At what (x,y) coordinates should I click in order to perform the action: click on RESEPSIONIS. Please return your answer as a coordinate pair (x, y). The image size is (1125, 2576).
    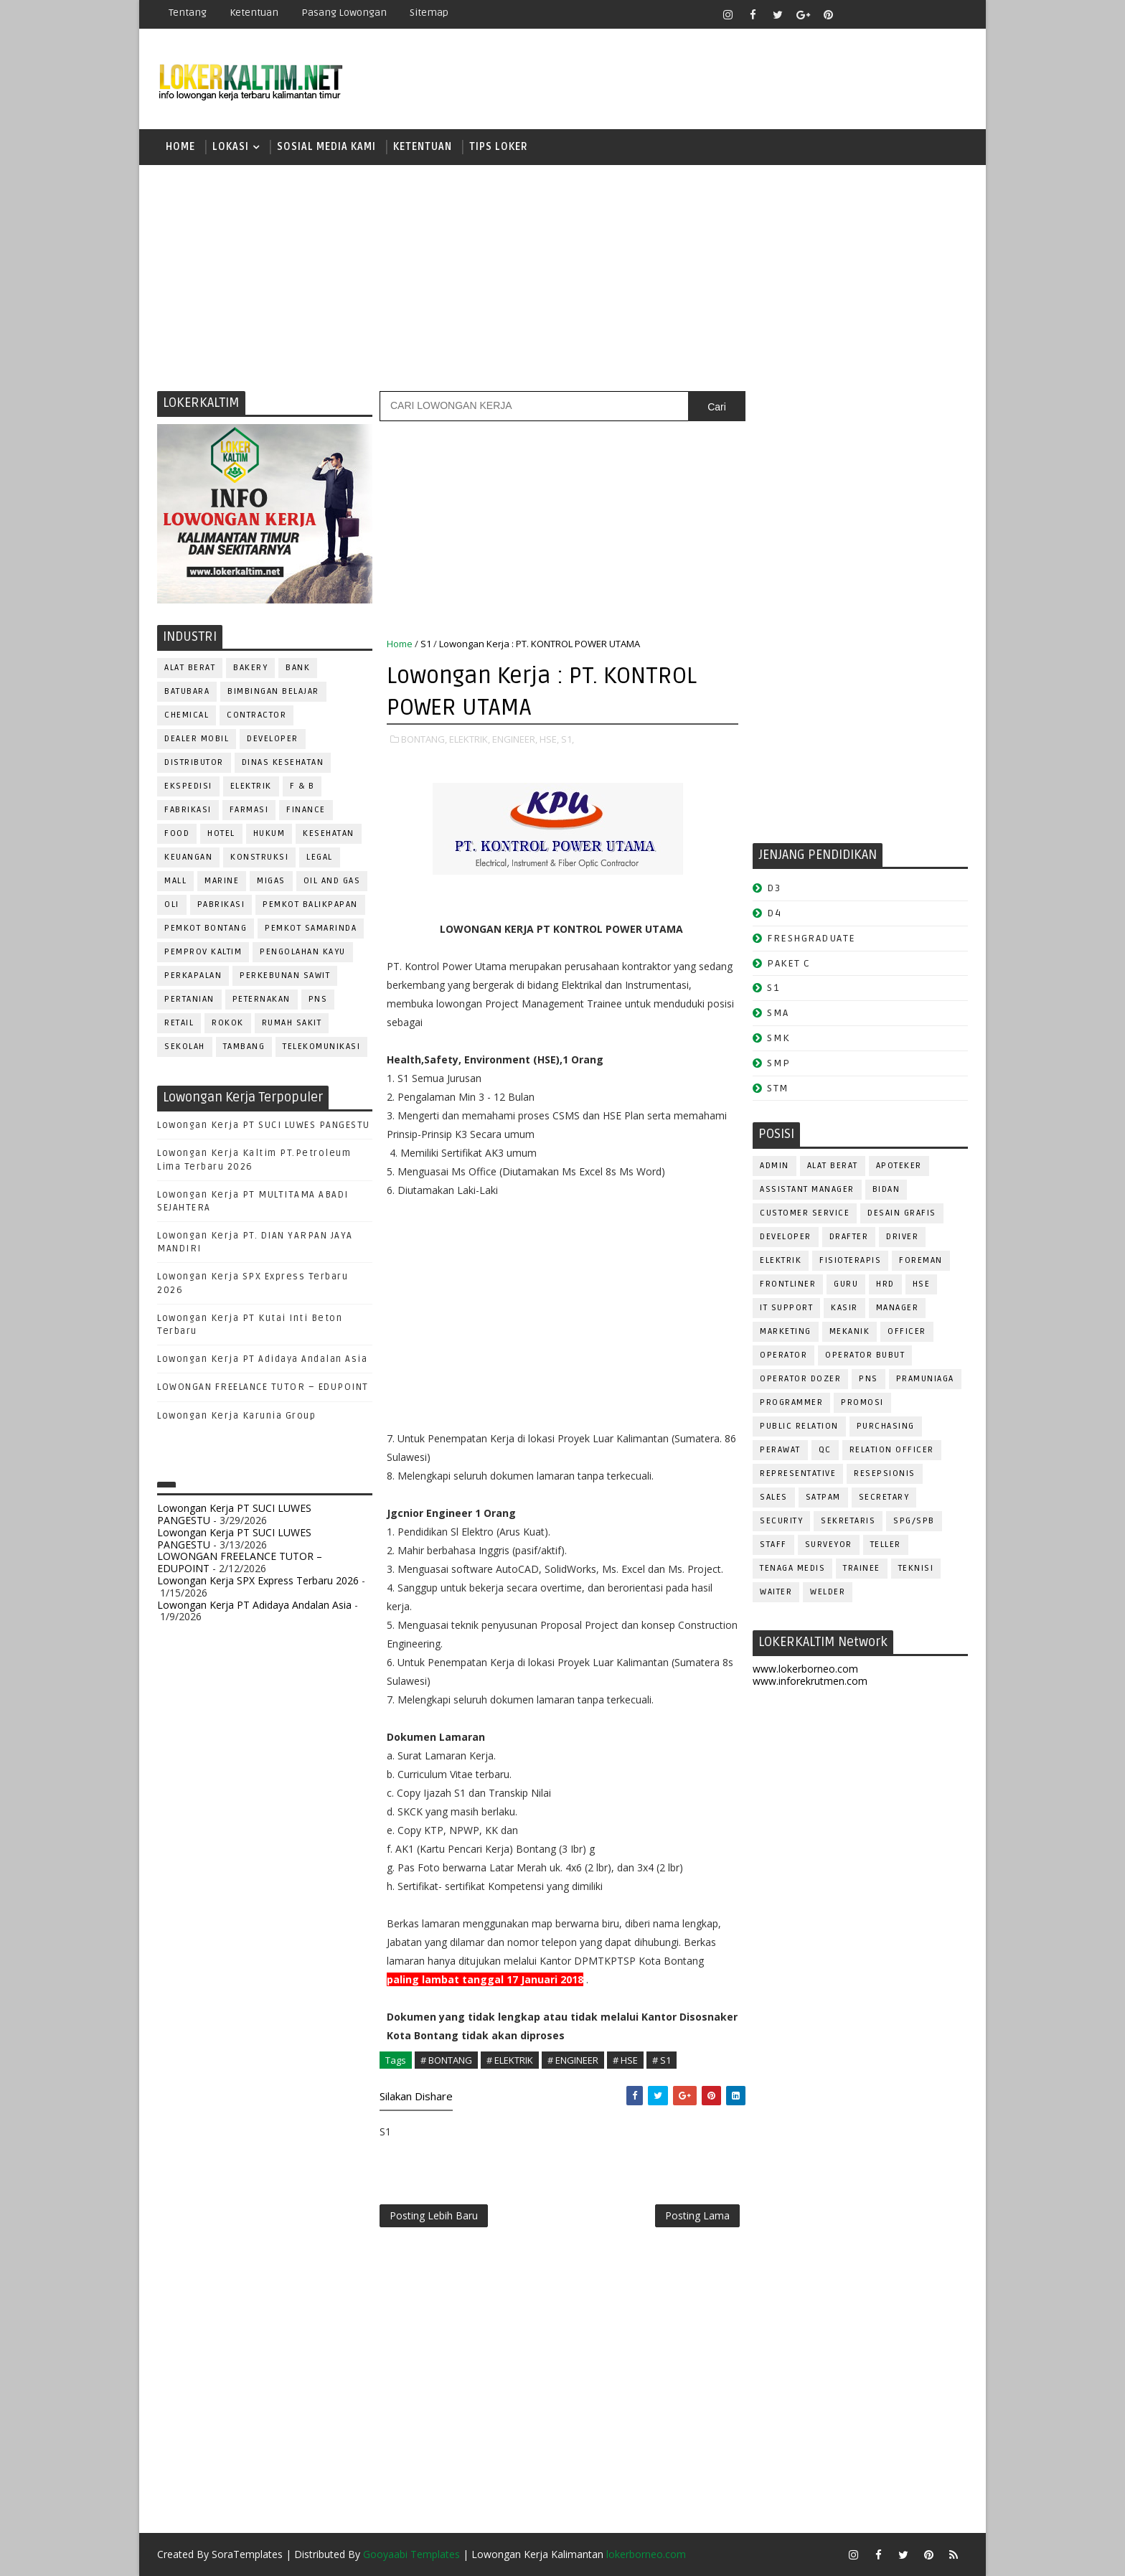
    Looking at the image, I should click on (884, 1473).